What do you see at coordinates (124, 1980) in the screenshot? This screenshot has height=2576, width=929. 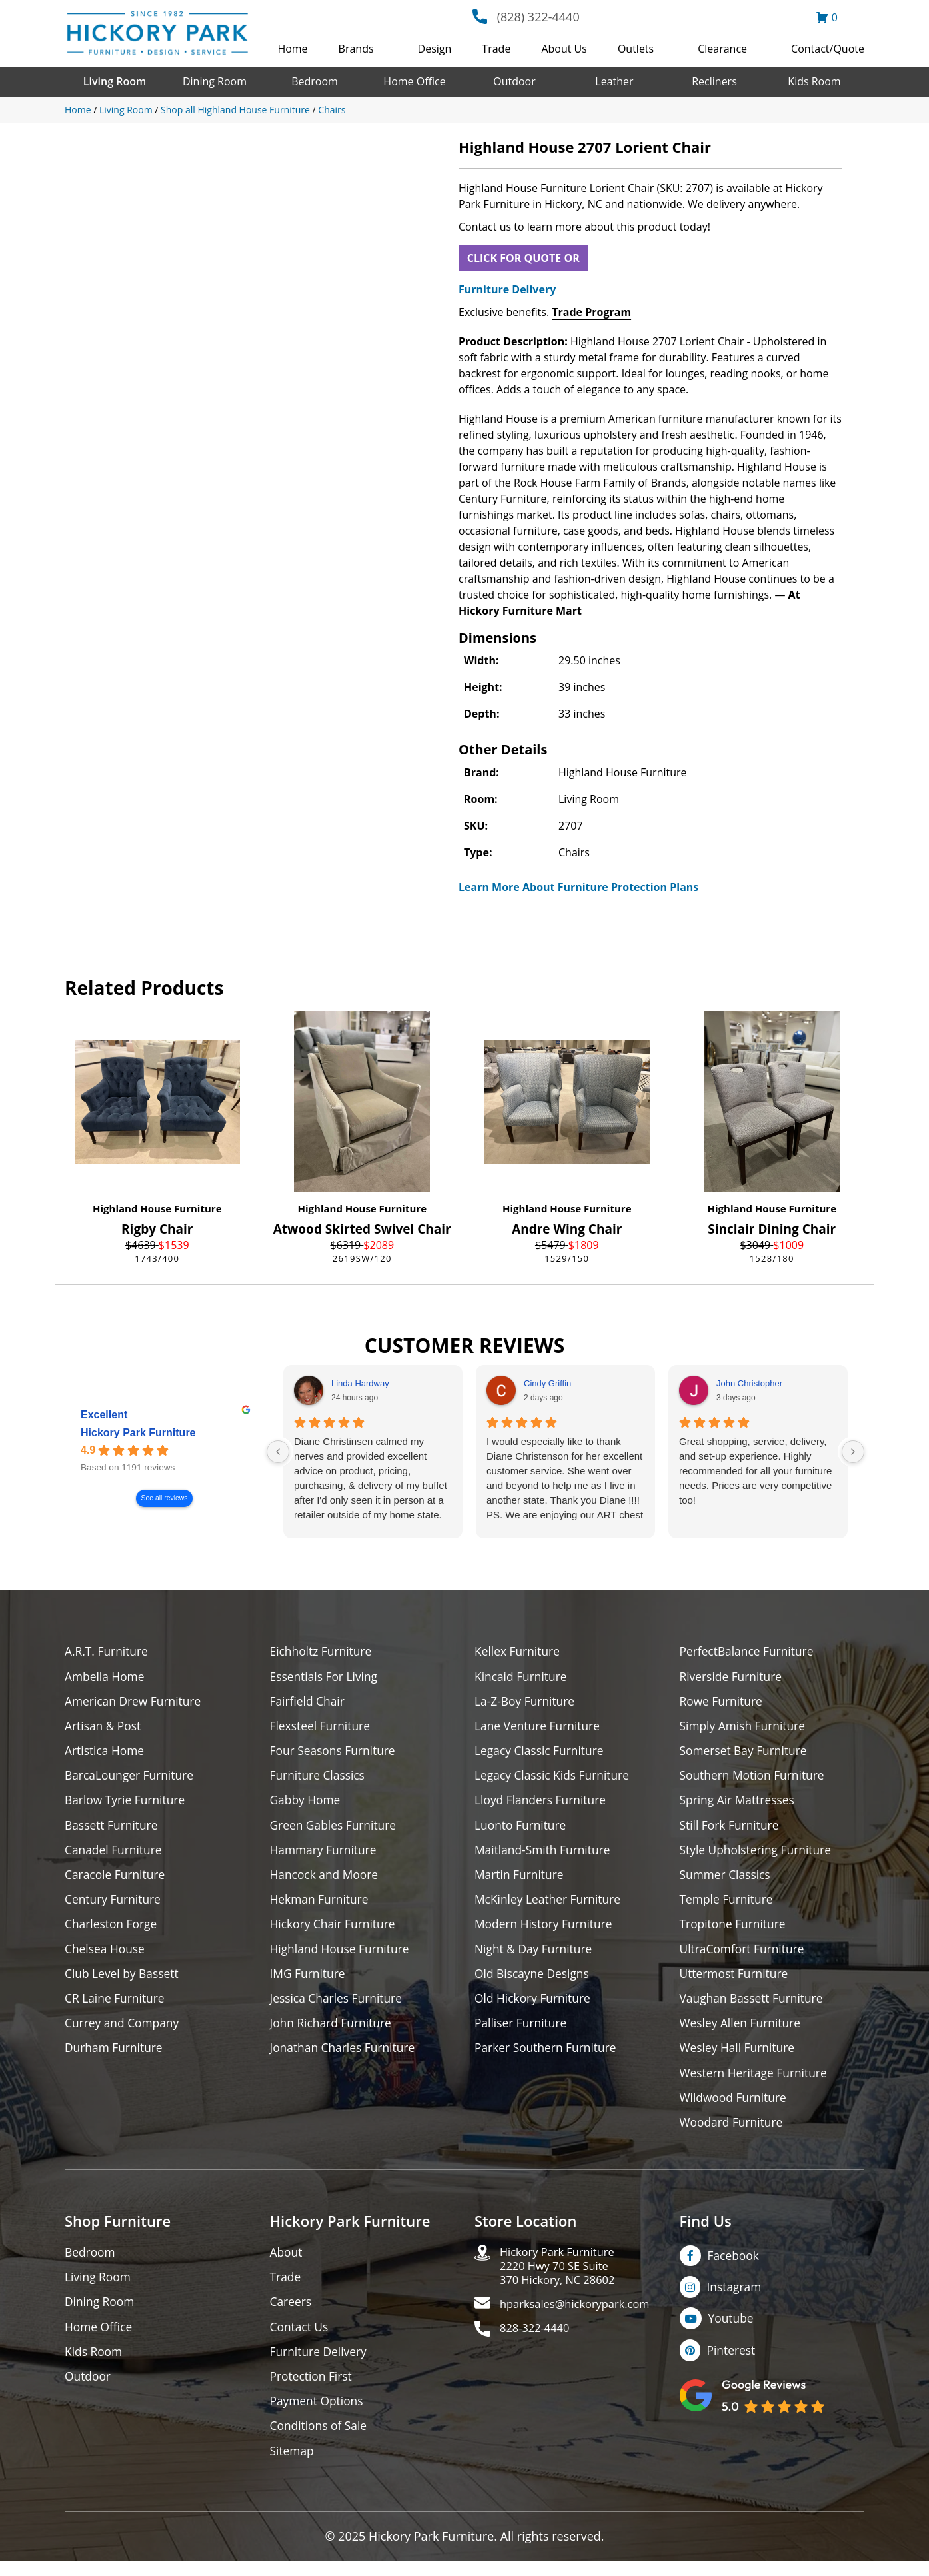 I see `Club Level by Bassett` at bounding box center [124, 1980].